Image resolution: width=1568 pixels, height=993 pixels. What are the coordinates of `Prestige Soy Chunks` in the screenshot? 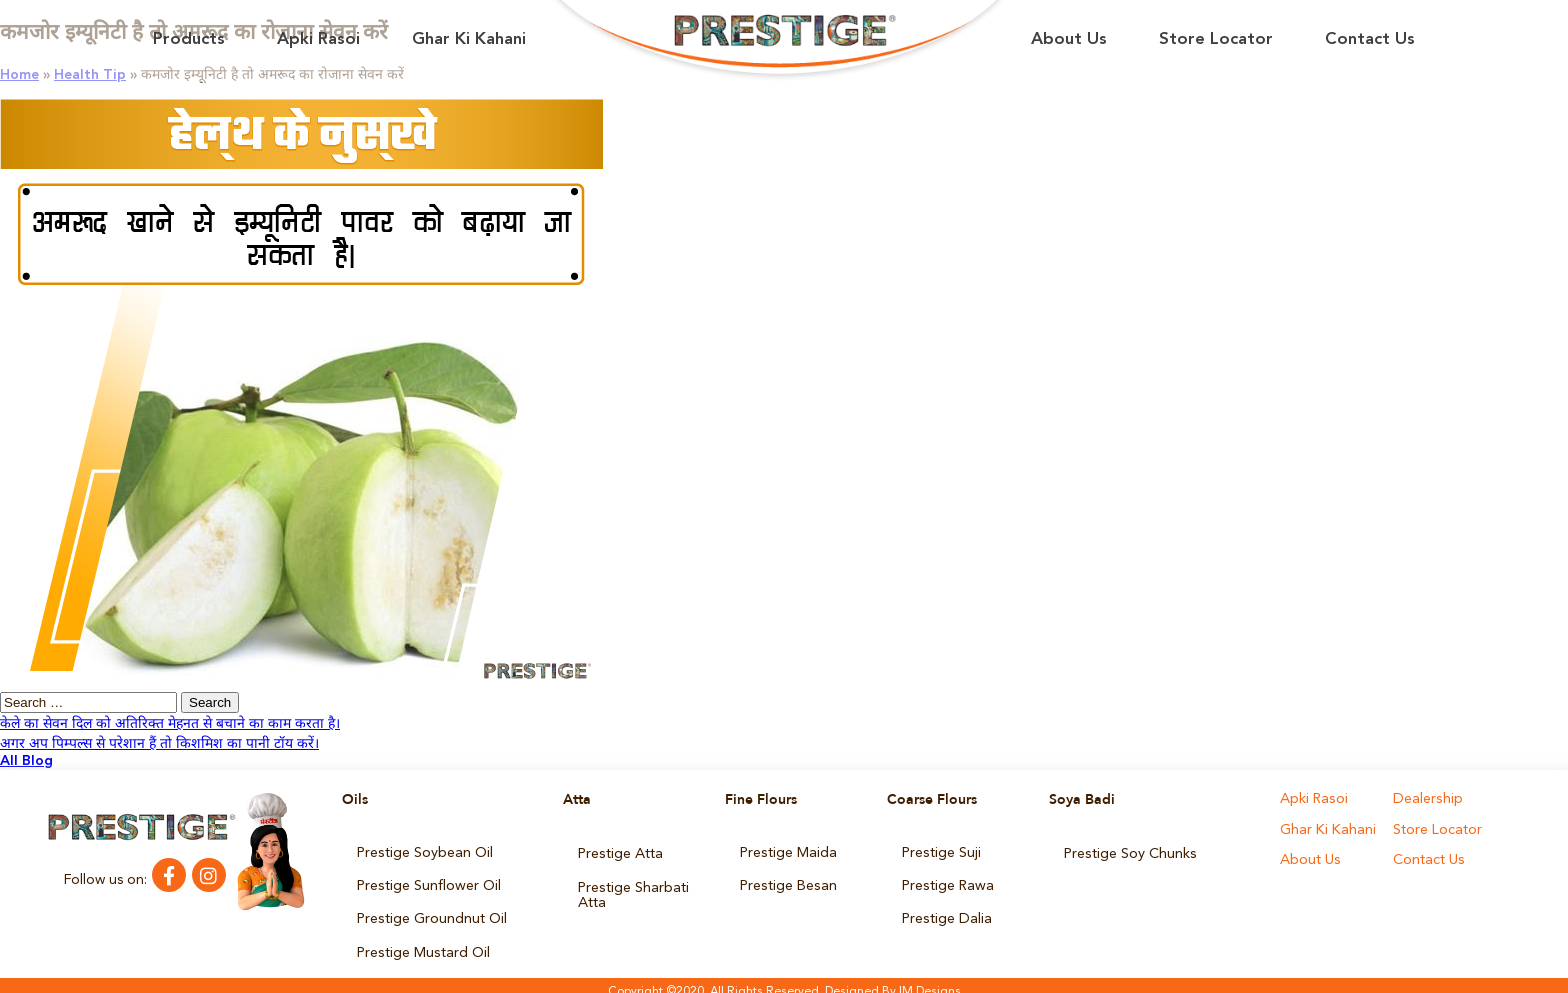 It's located at (1129, 852).